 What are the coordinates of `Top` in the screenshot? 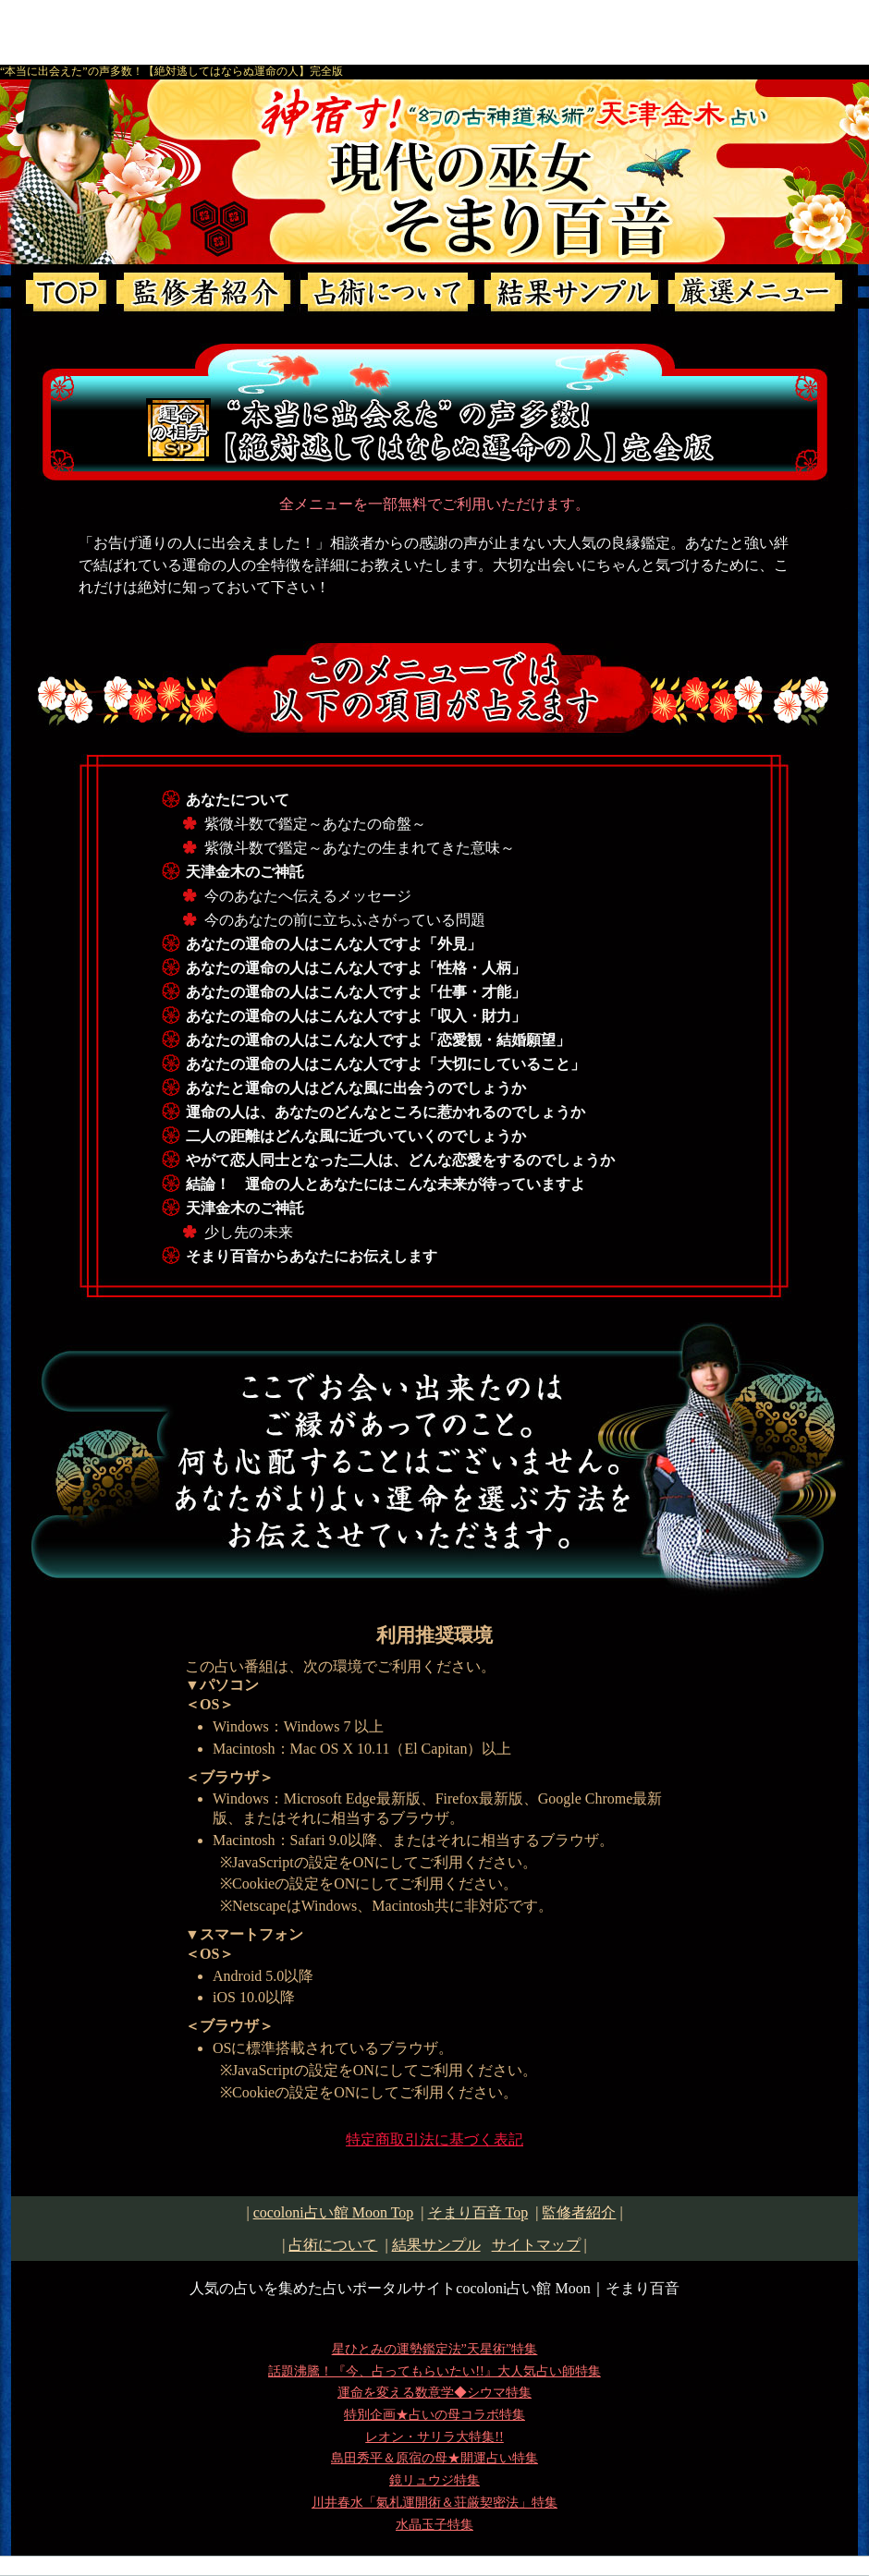 It's located at (478, 2212).